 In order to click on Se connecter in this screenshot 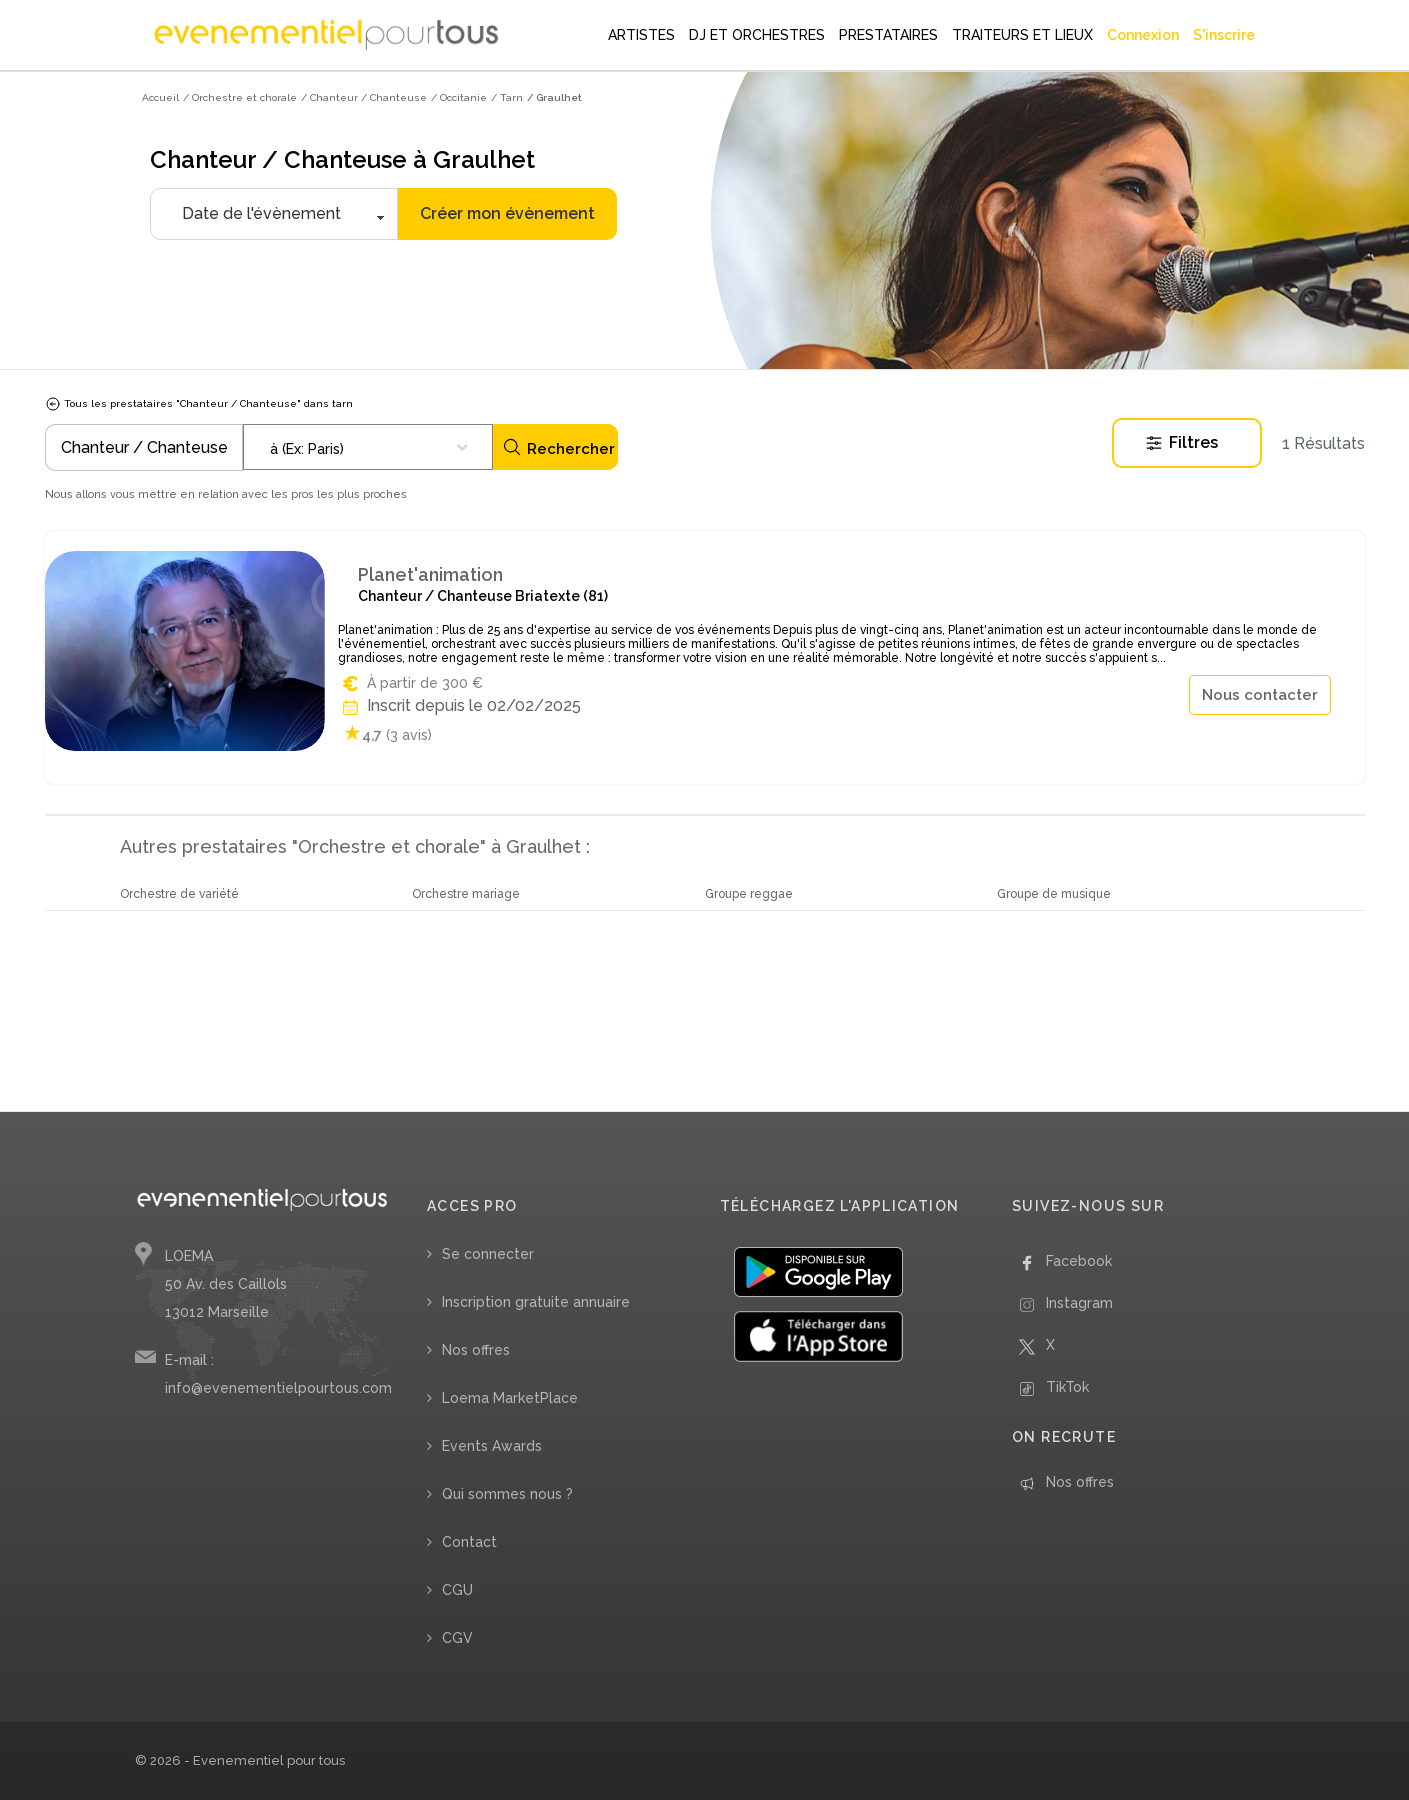, I will do `click(488, 1254)`.